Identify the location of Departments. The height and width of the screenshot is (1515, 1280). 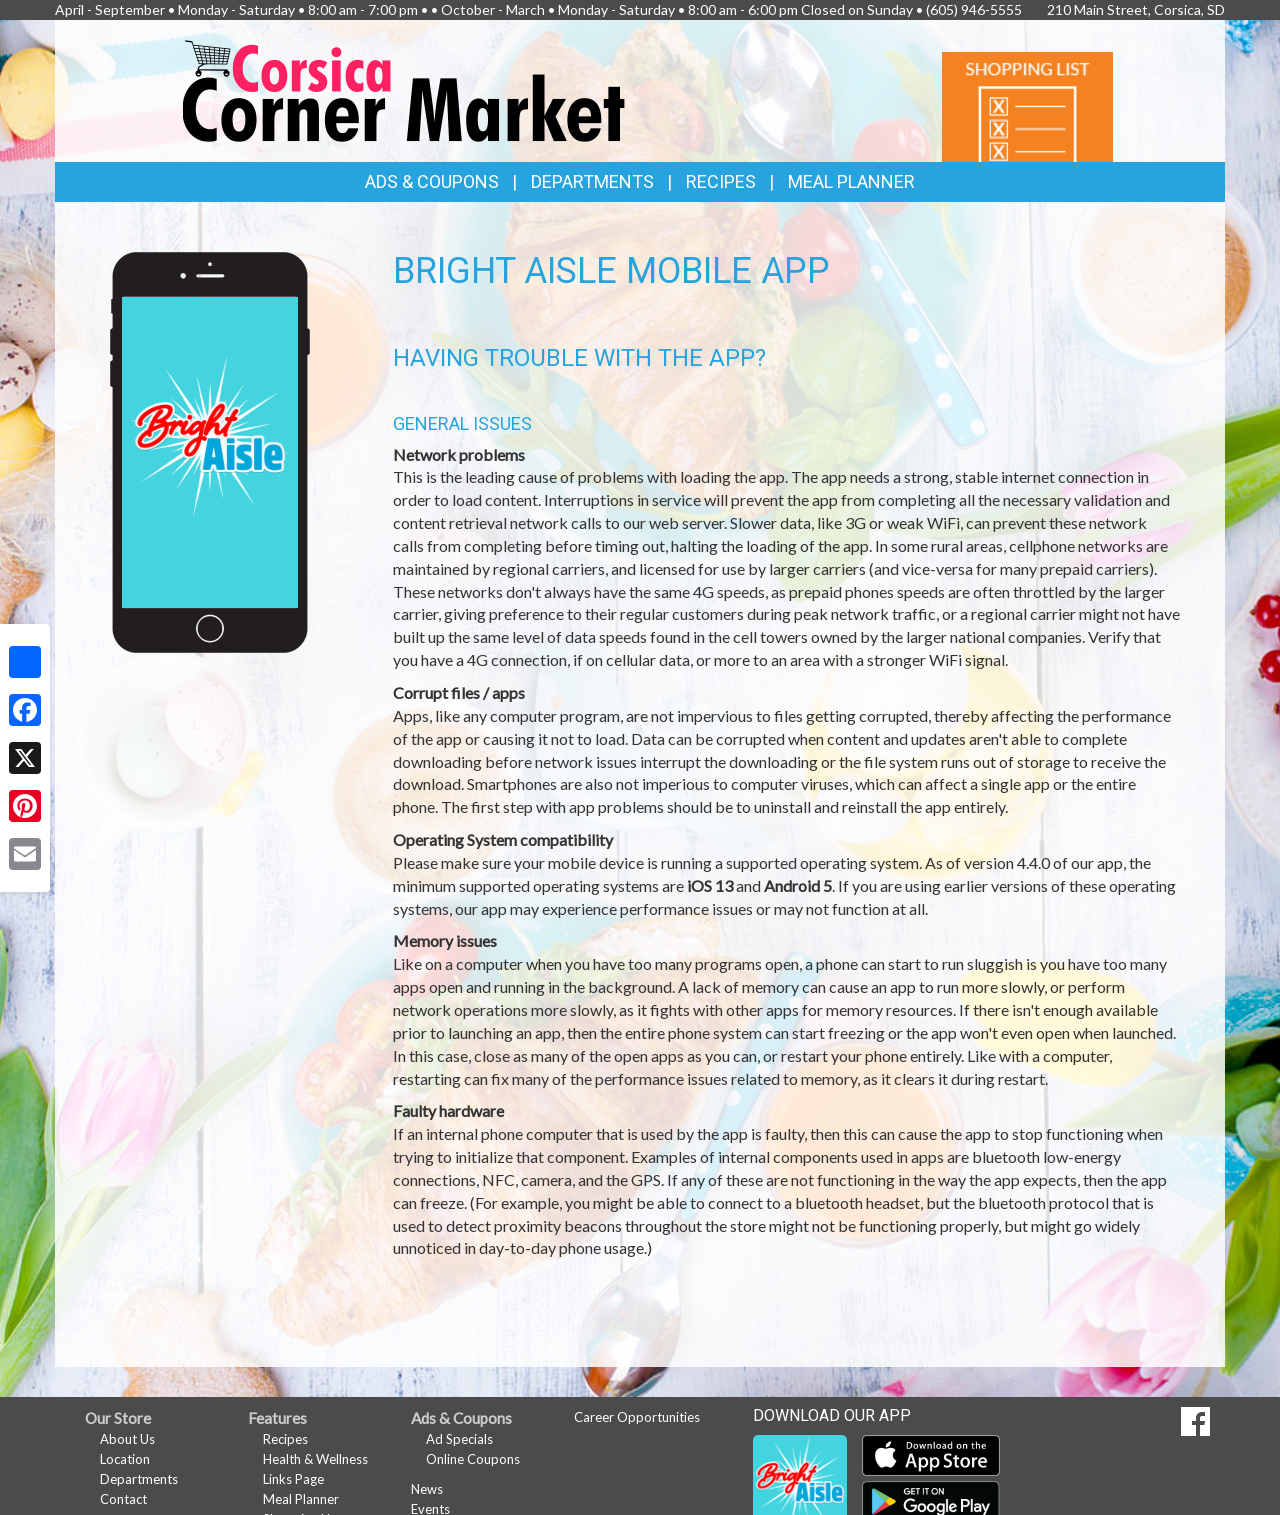
(139, 1479).